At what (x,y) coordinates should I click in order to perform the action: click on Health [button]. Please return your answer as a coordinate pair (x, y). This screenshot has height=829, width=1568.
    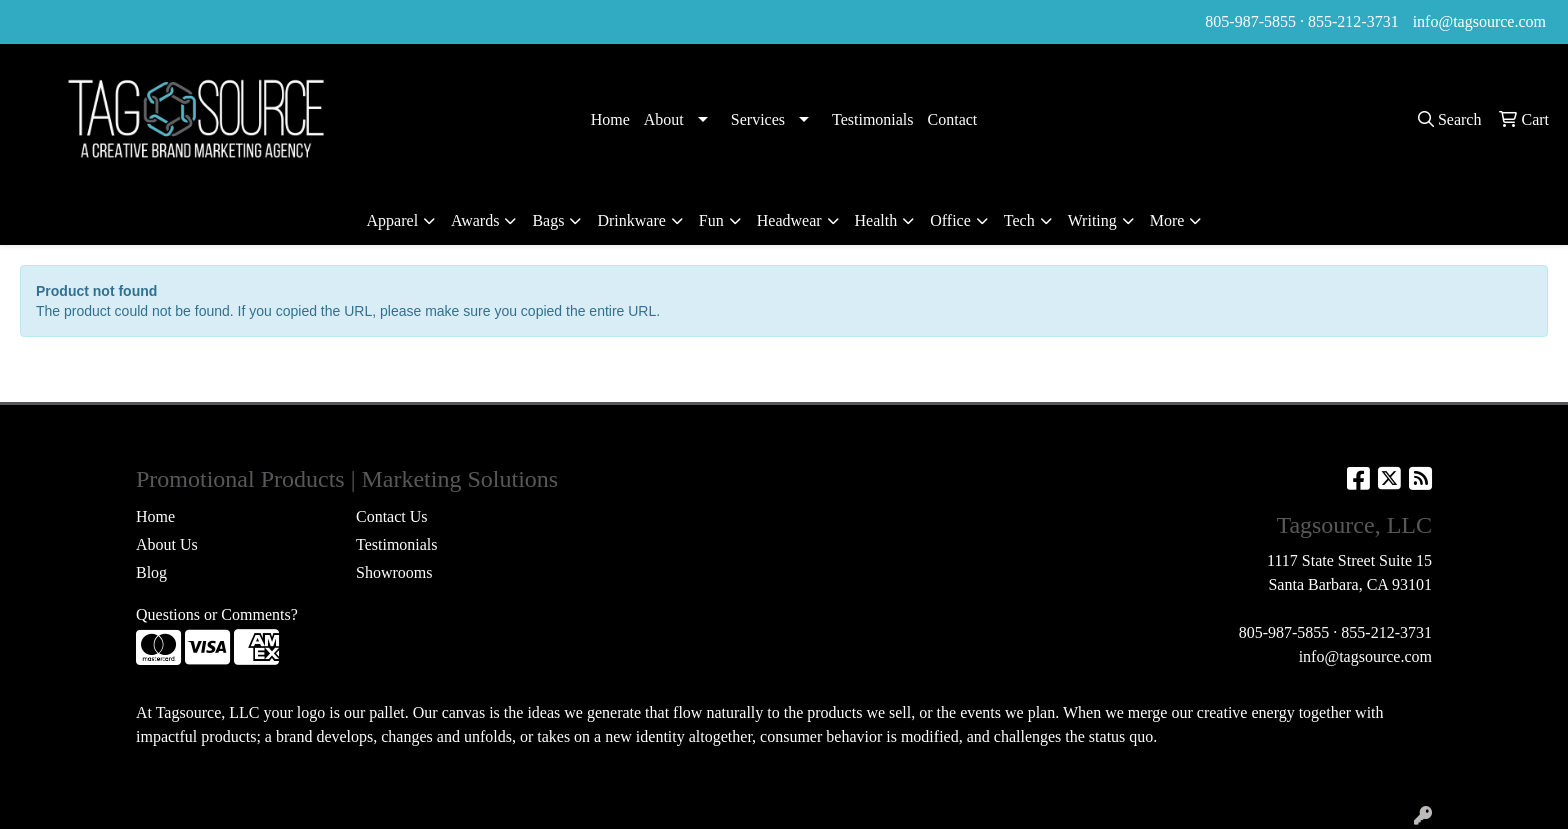
    Looking at the image, I should click on (876, 220).